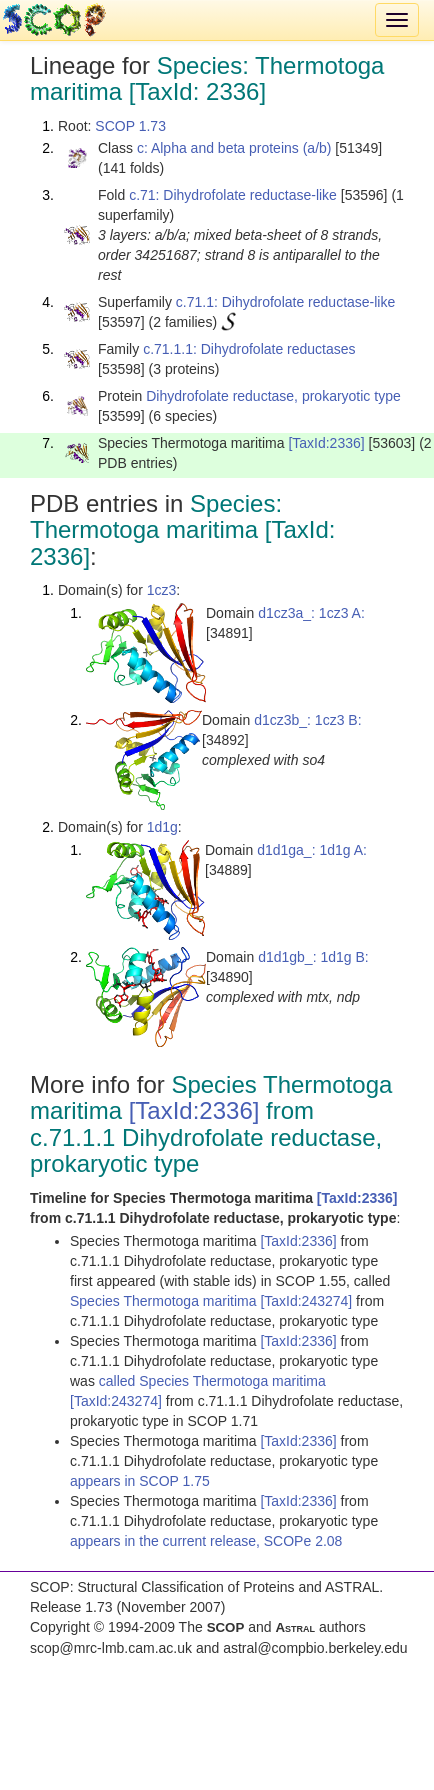 This screenshot has width=434, height=1790. Describe the element at coordinates (249, 349) in the screenshot. I see `c.71.1.1: Dihydrofolate reductases` at that location.